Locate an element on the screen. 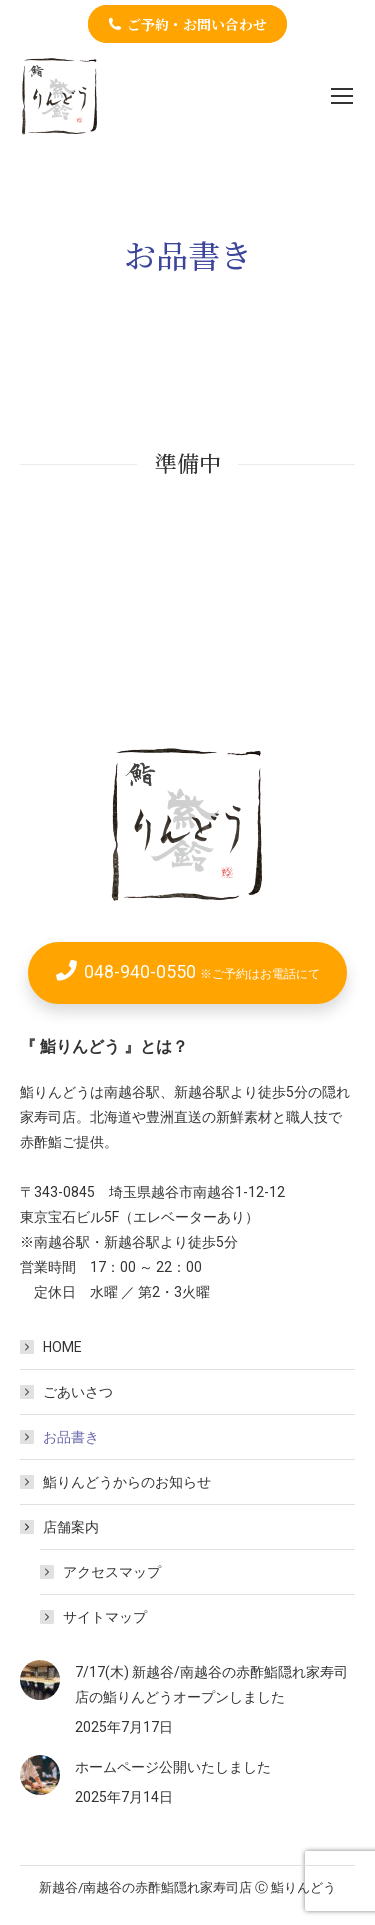 Image resolution: width=375 pixels, height=1925 pixels. ホームページ公開いたしました is located at coordinates (173, 1767).